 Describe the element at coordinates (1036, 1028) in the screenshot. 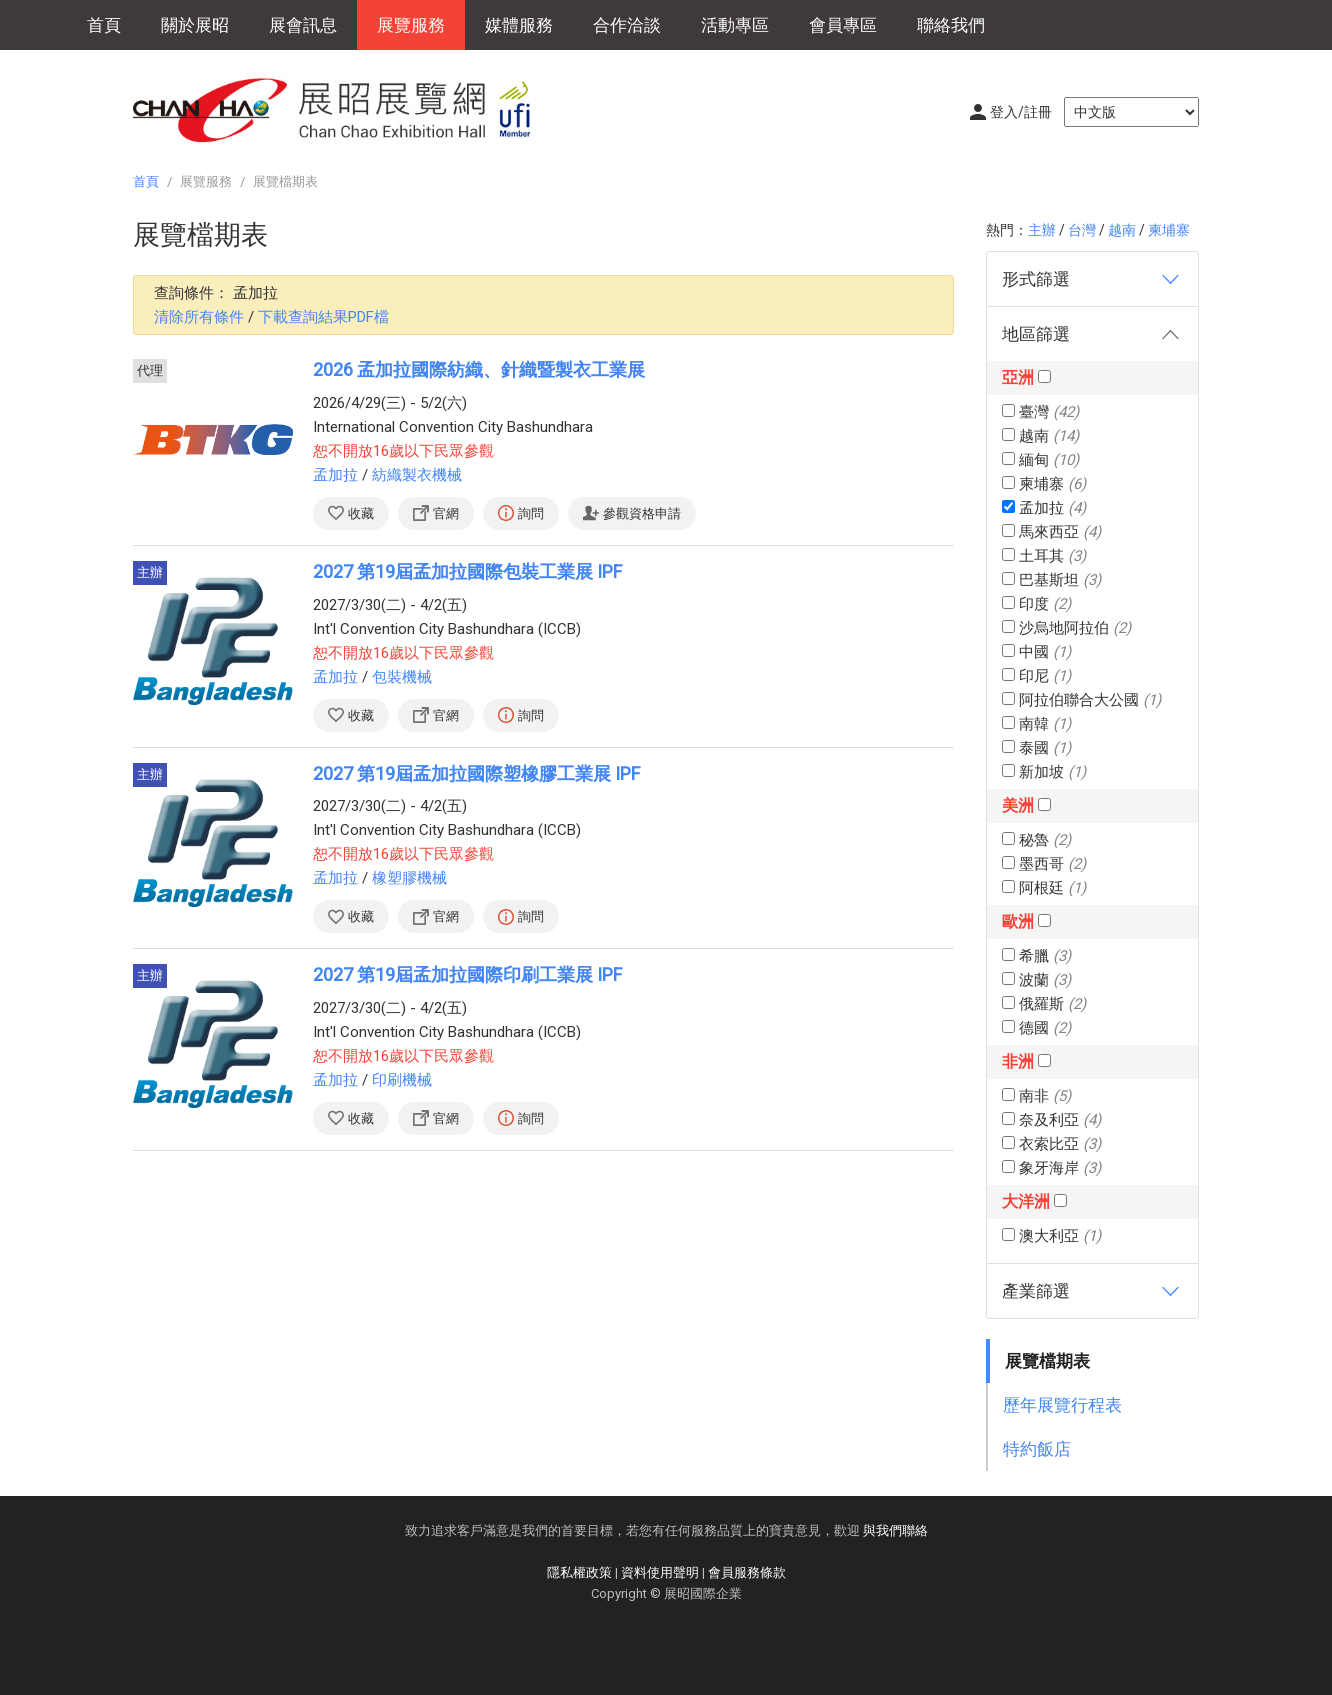

I see `德國` at that location.